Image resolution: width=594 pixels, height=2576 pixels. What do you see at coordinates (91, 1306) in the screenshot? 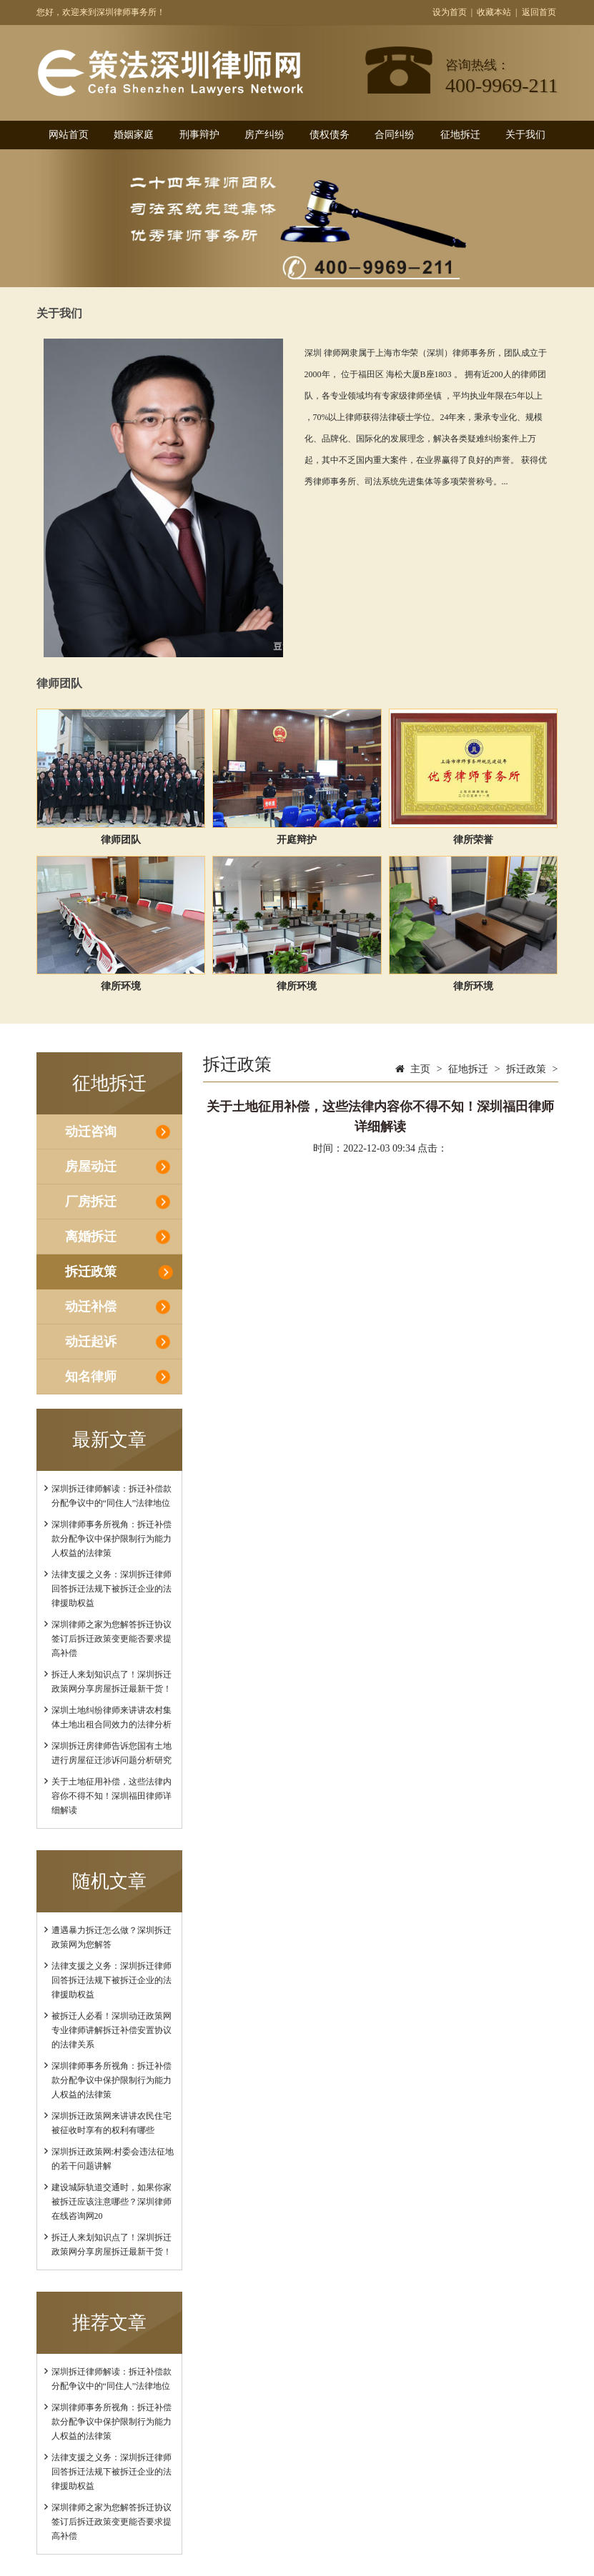
I see `动迁补偿` at bounding box center [91, 1306].